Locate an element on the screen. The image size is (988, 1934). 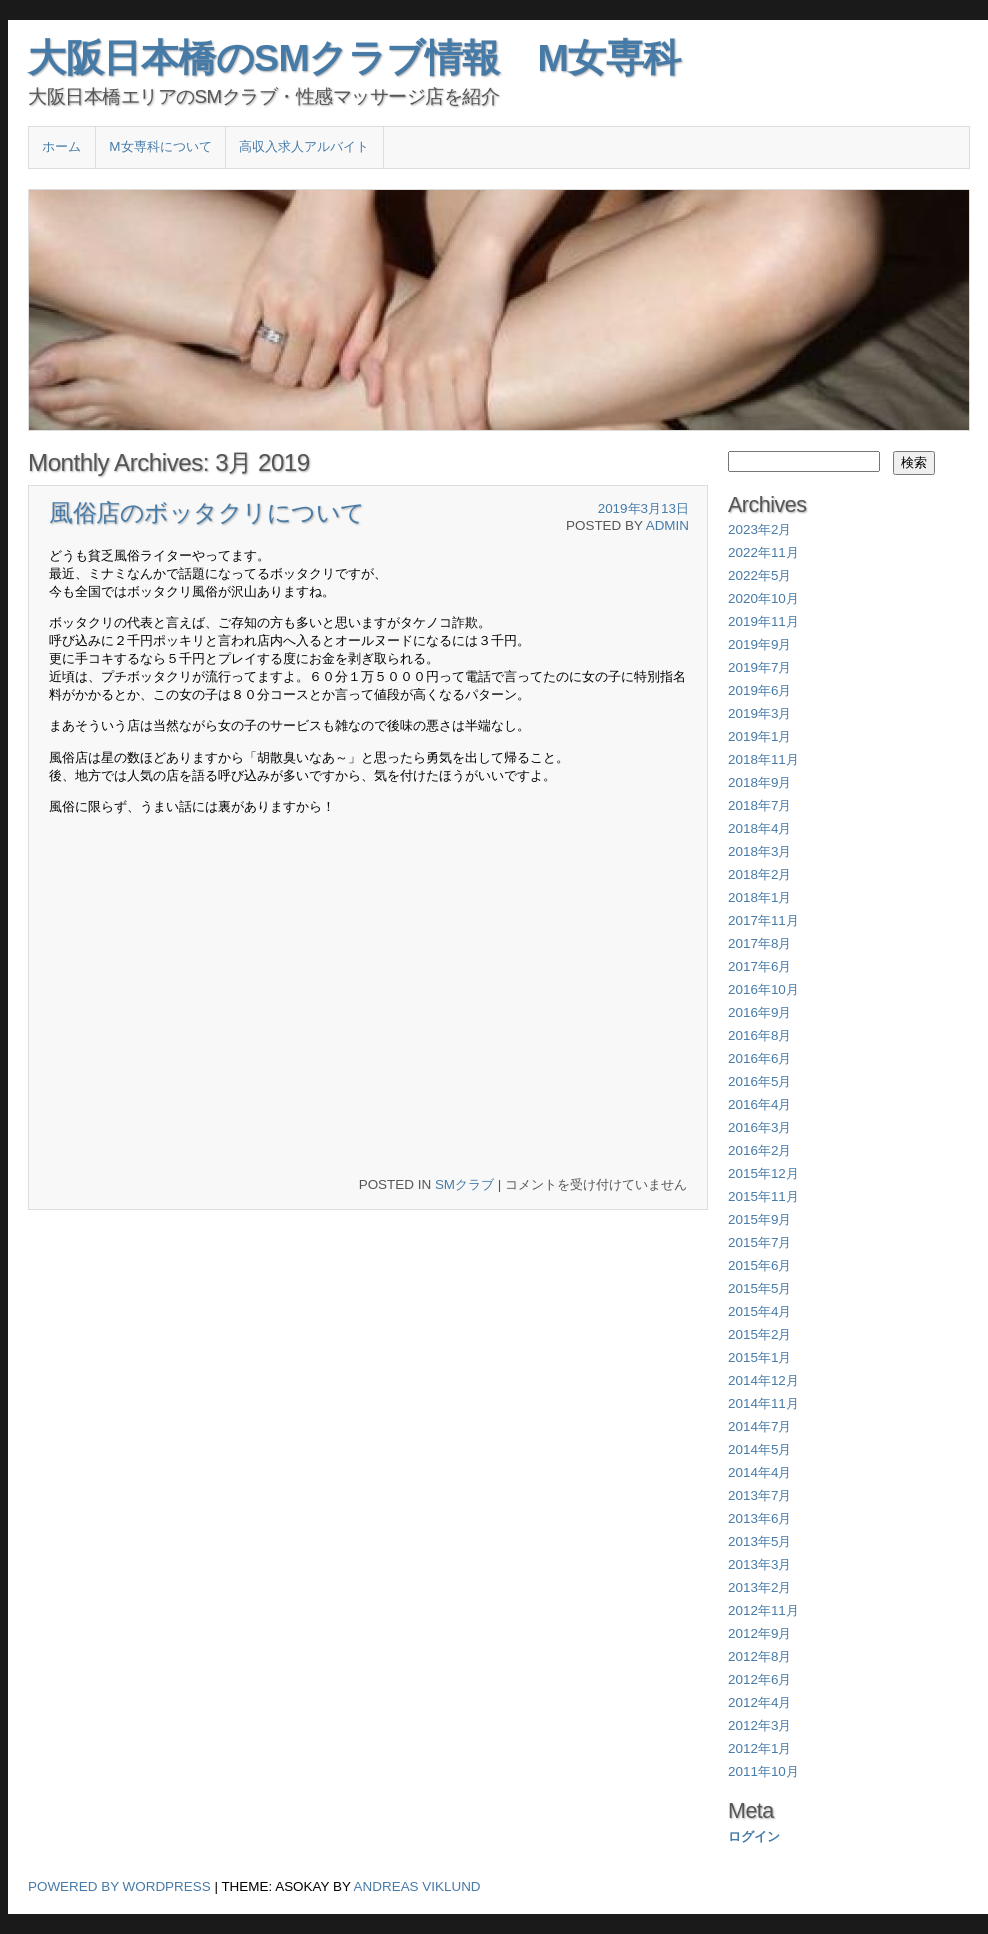
2019年3月 is located at coordinates (759, 713).